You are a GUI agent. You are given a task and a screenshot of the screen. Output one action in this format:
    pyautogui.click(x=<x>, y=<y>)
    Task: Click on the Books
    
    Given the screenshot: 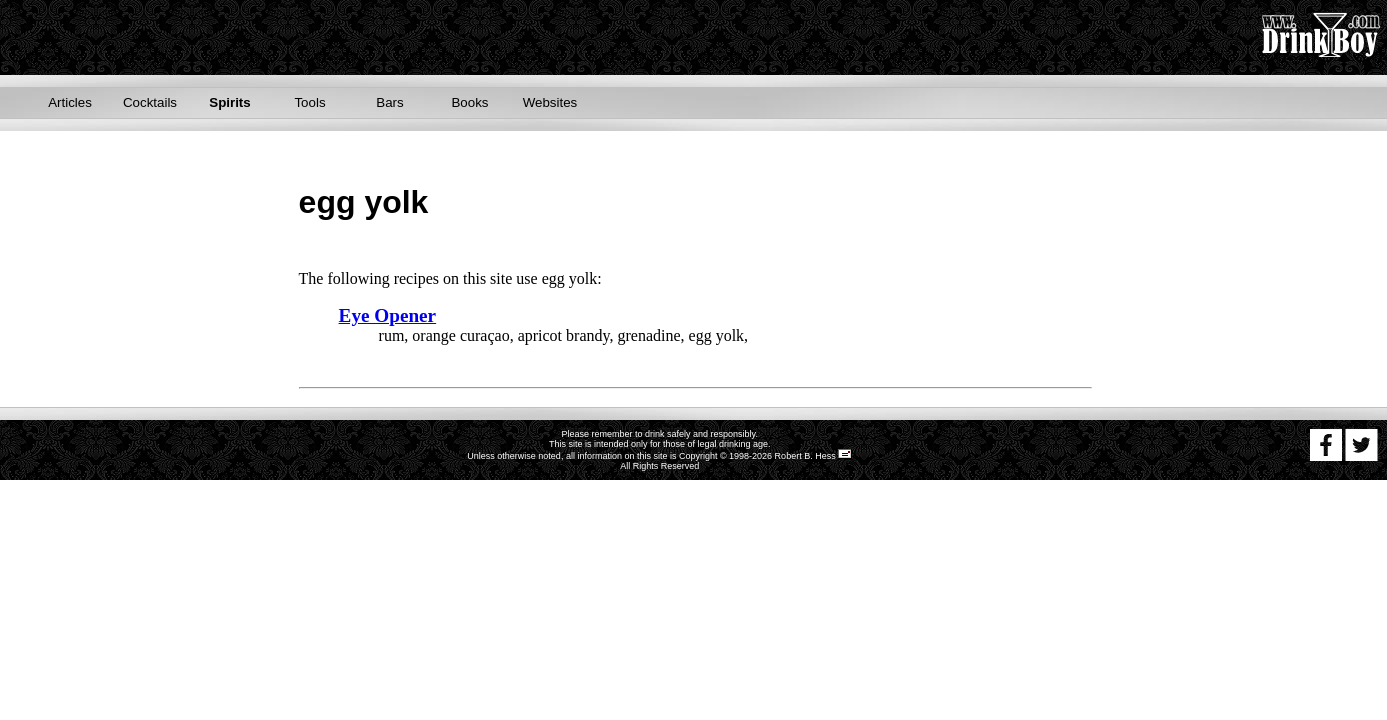 What is the action you would take?
    pyautogui.click(x=469, y=102)
    